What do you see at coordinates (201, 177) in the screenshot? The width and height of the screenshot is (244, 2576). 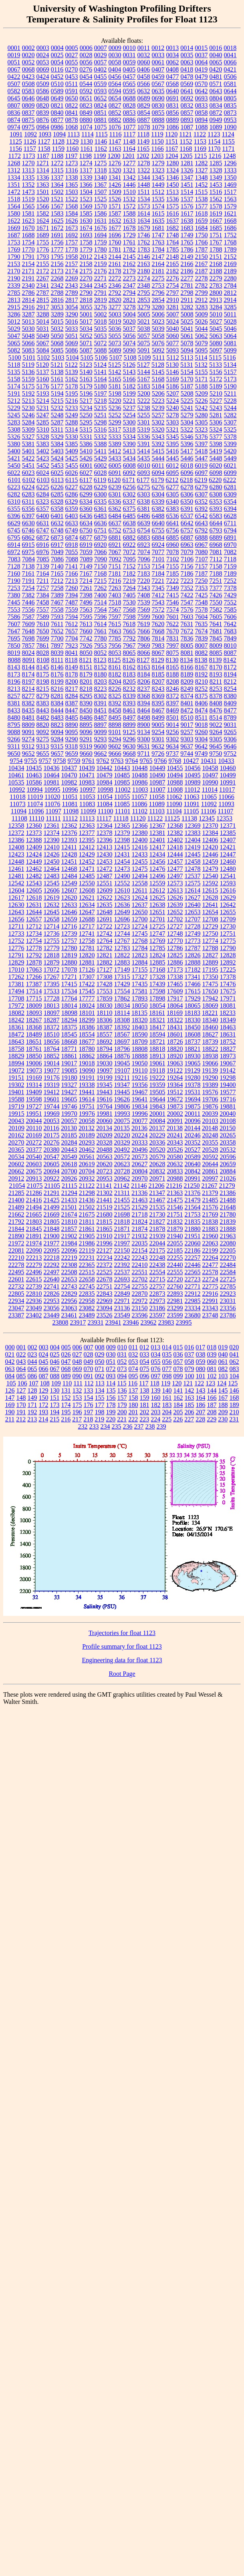 I see `1348` at bounding box center [201, 177].